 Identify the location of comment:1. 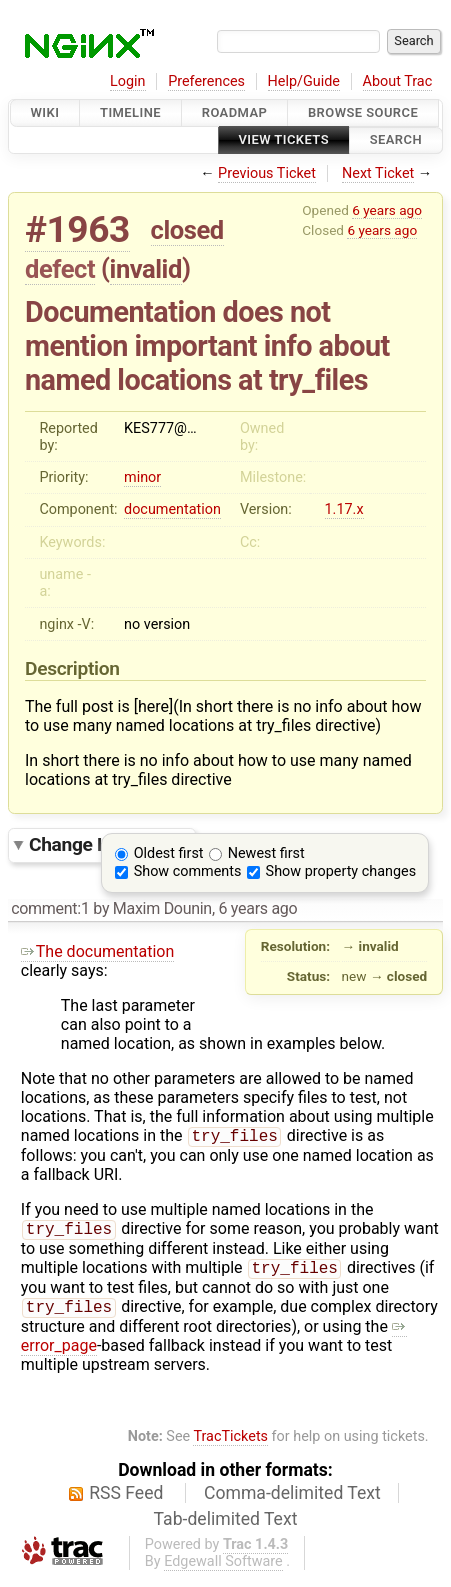
(50, 908).